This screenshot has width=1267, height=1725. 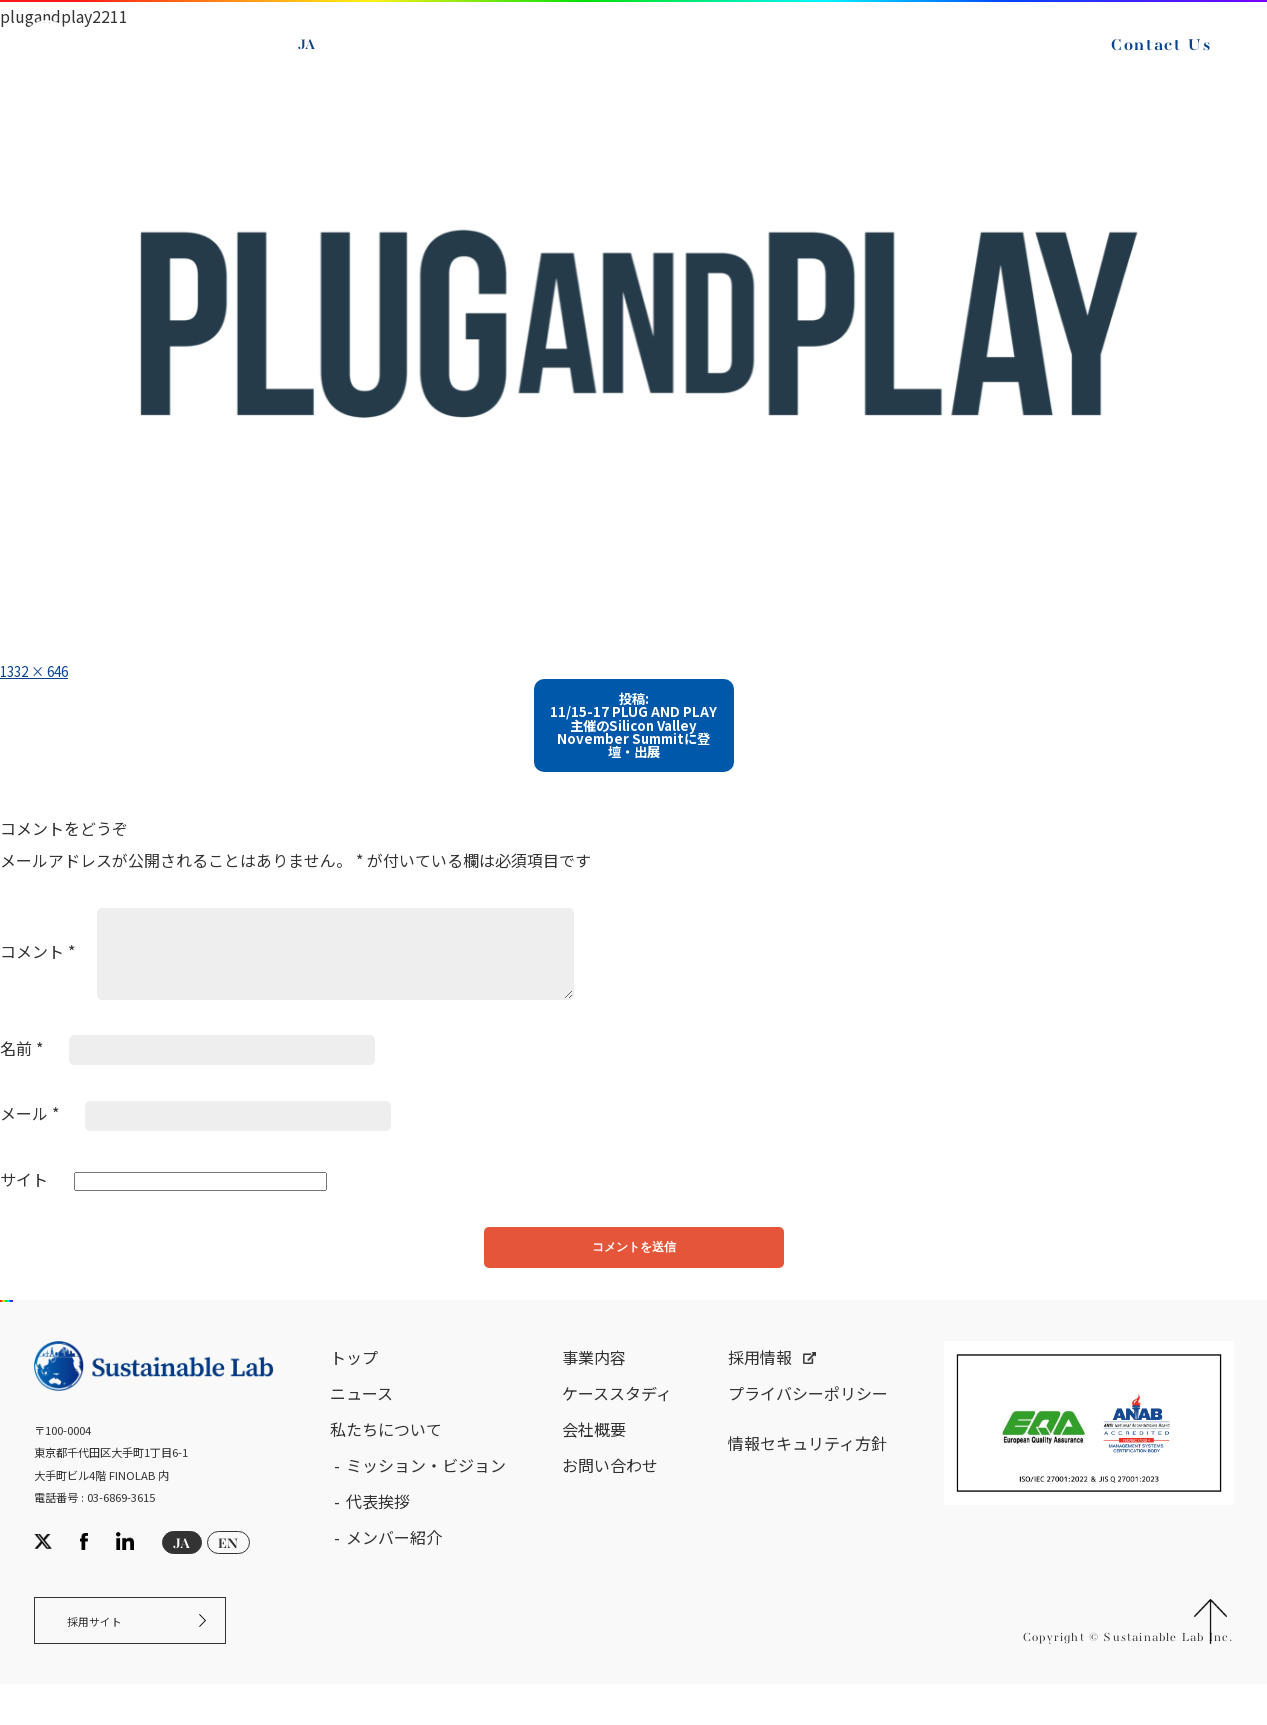 What do you see at coordinates (24, 1198) in the screenshot?
I see `サイト` at bounding box center [24, 1198].